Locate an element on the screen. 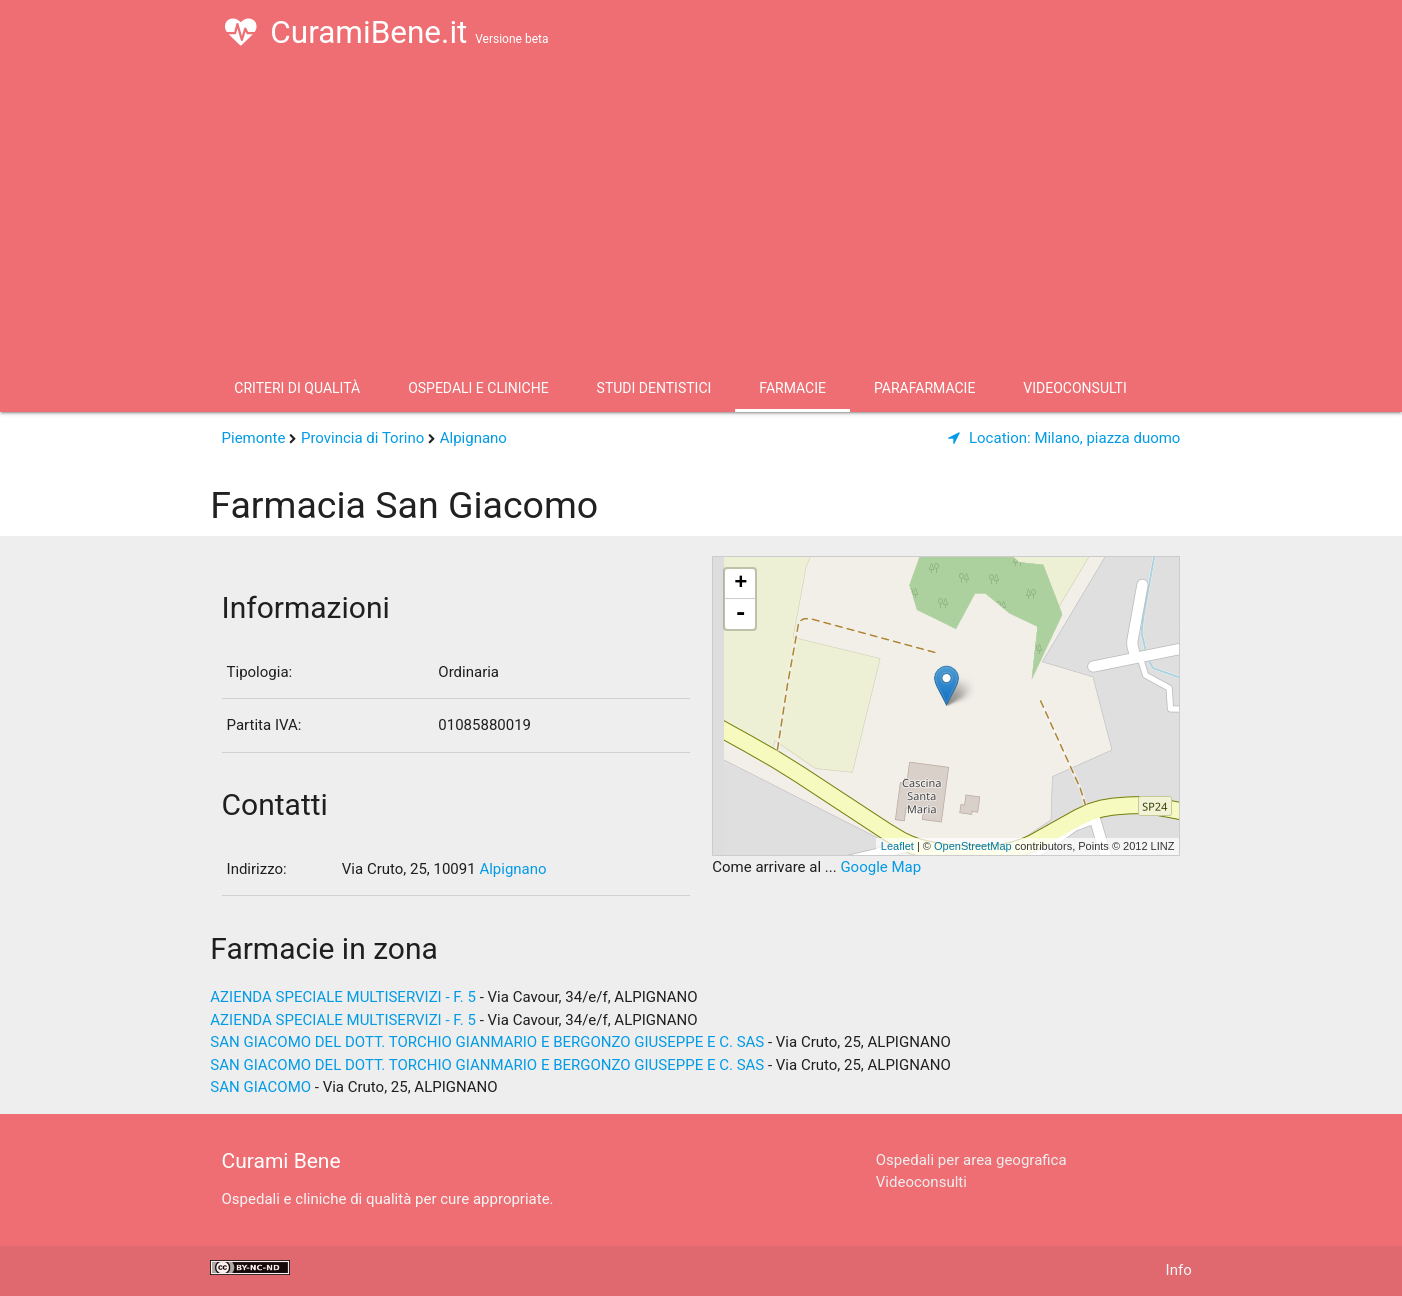  [Advertisement] is located at coordinates (700, 214).